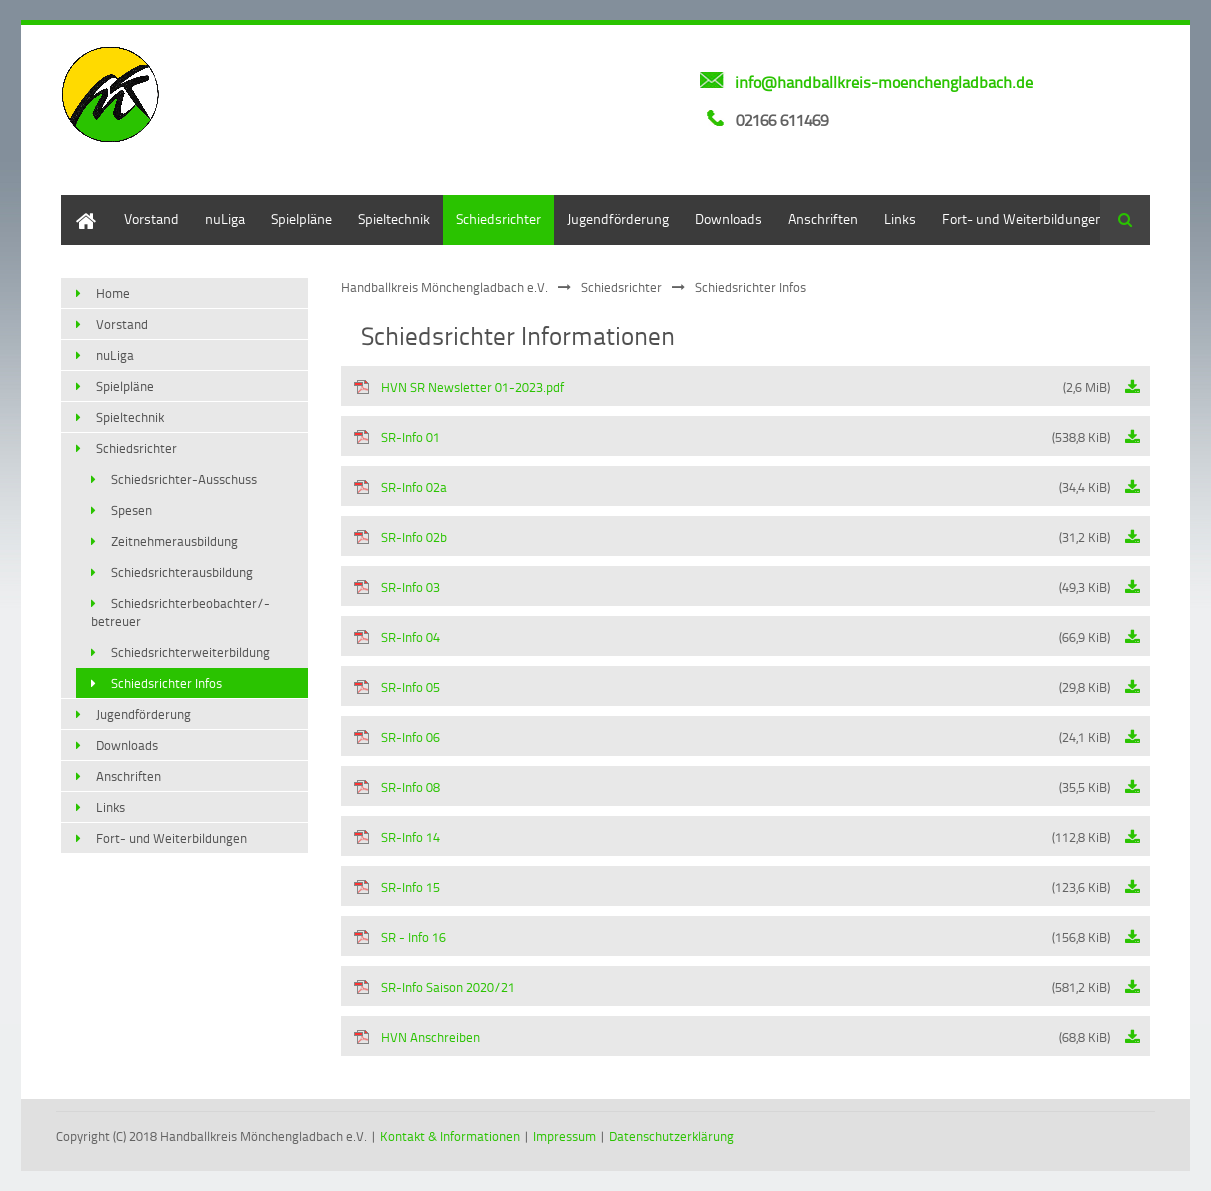  What do you see at coordinates (731, 837) in the screenshot?
I see `SR-Info 14` at bounding box center [731, 837].